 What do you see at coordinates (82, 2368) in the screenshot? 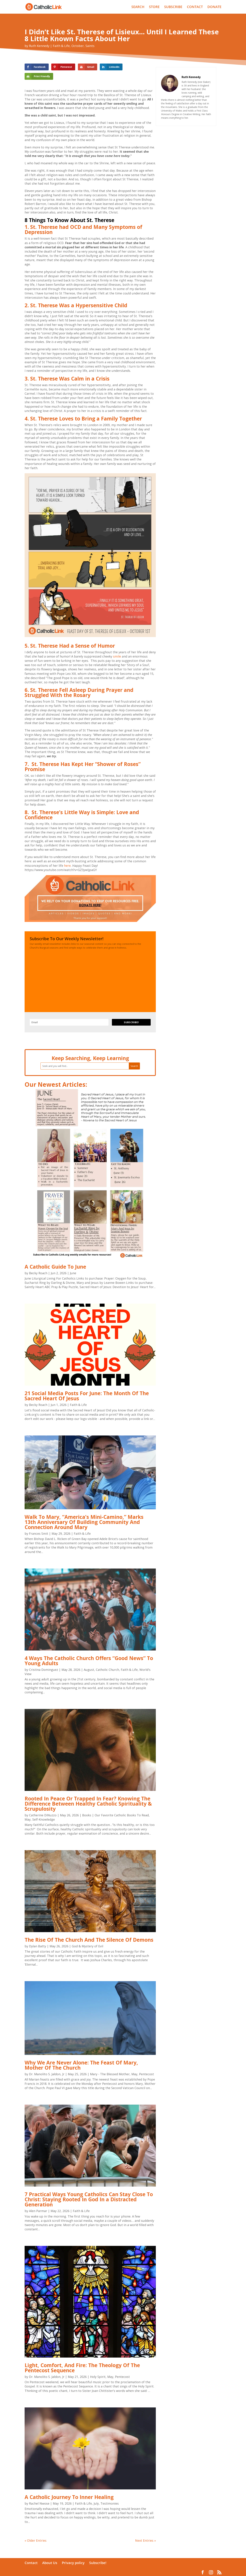
I see `Light, Comfort, And Fire: The Theology Of The Pentecost Sequence` at bounding box center [82, 2368].